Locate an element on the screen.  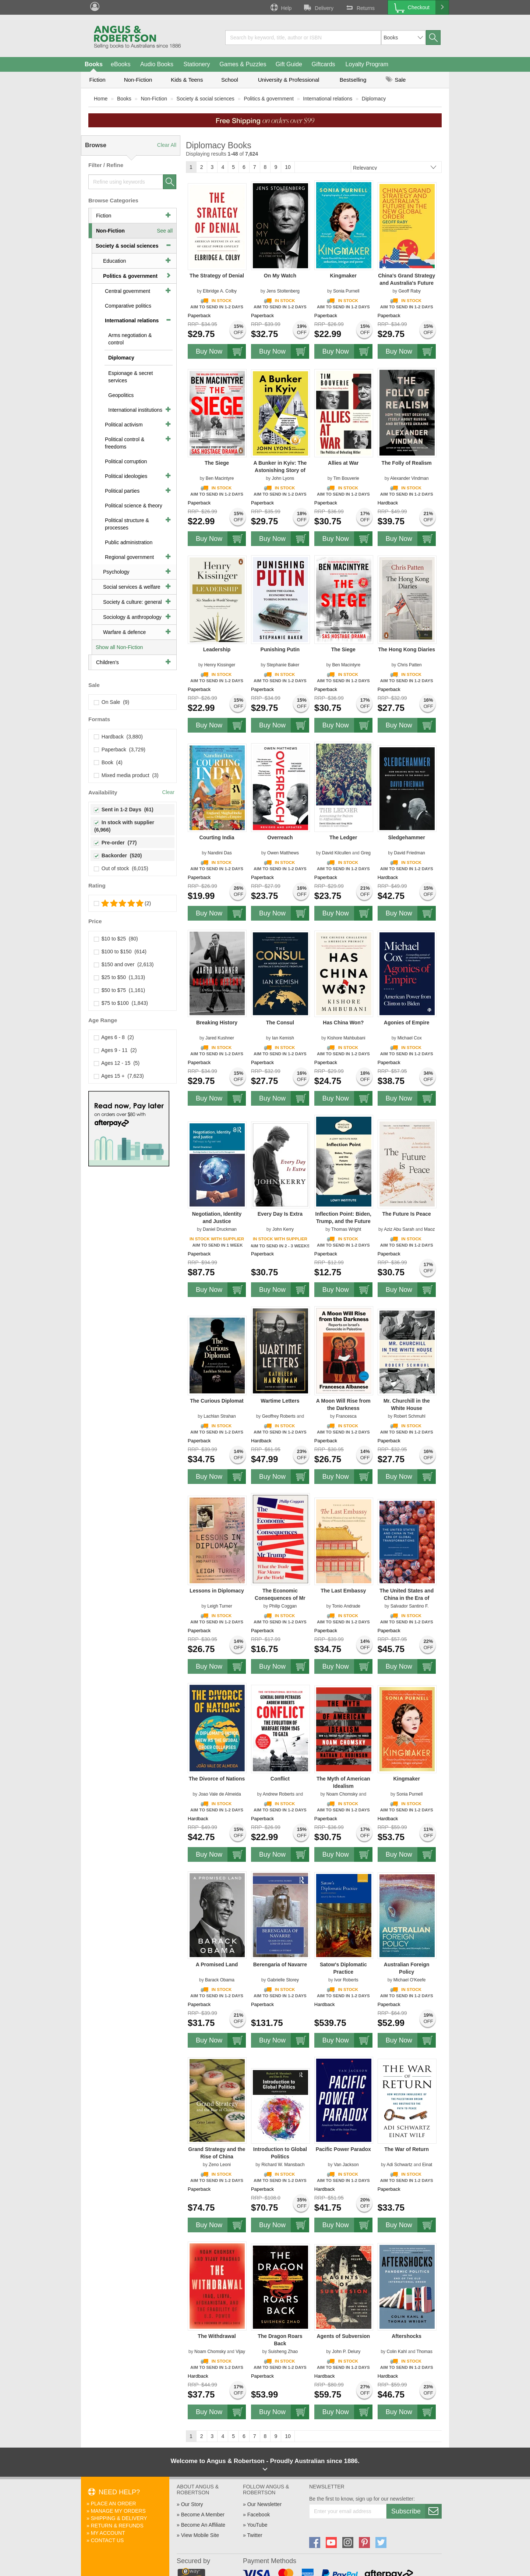
Sledgehammer is located at coordinates (406, 837).